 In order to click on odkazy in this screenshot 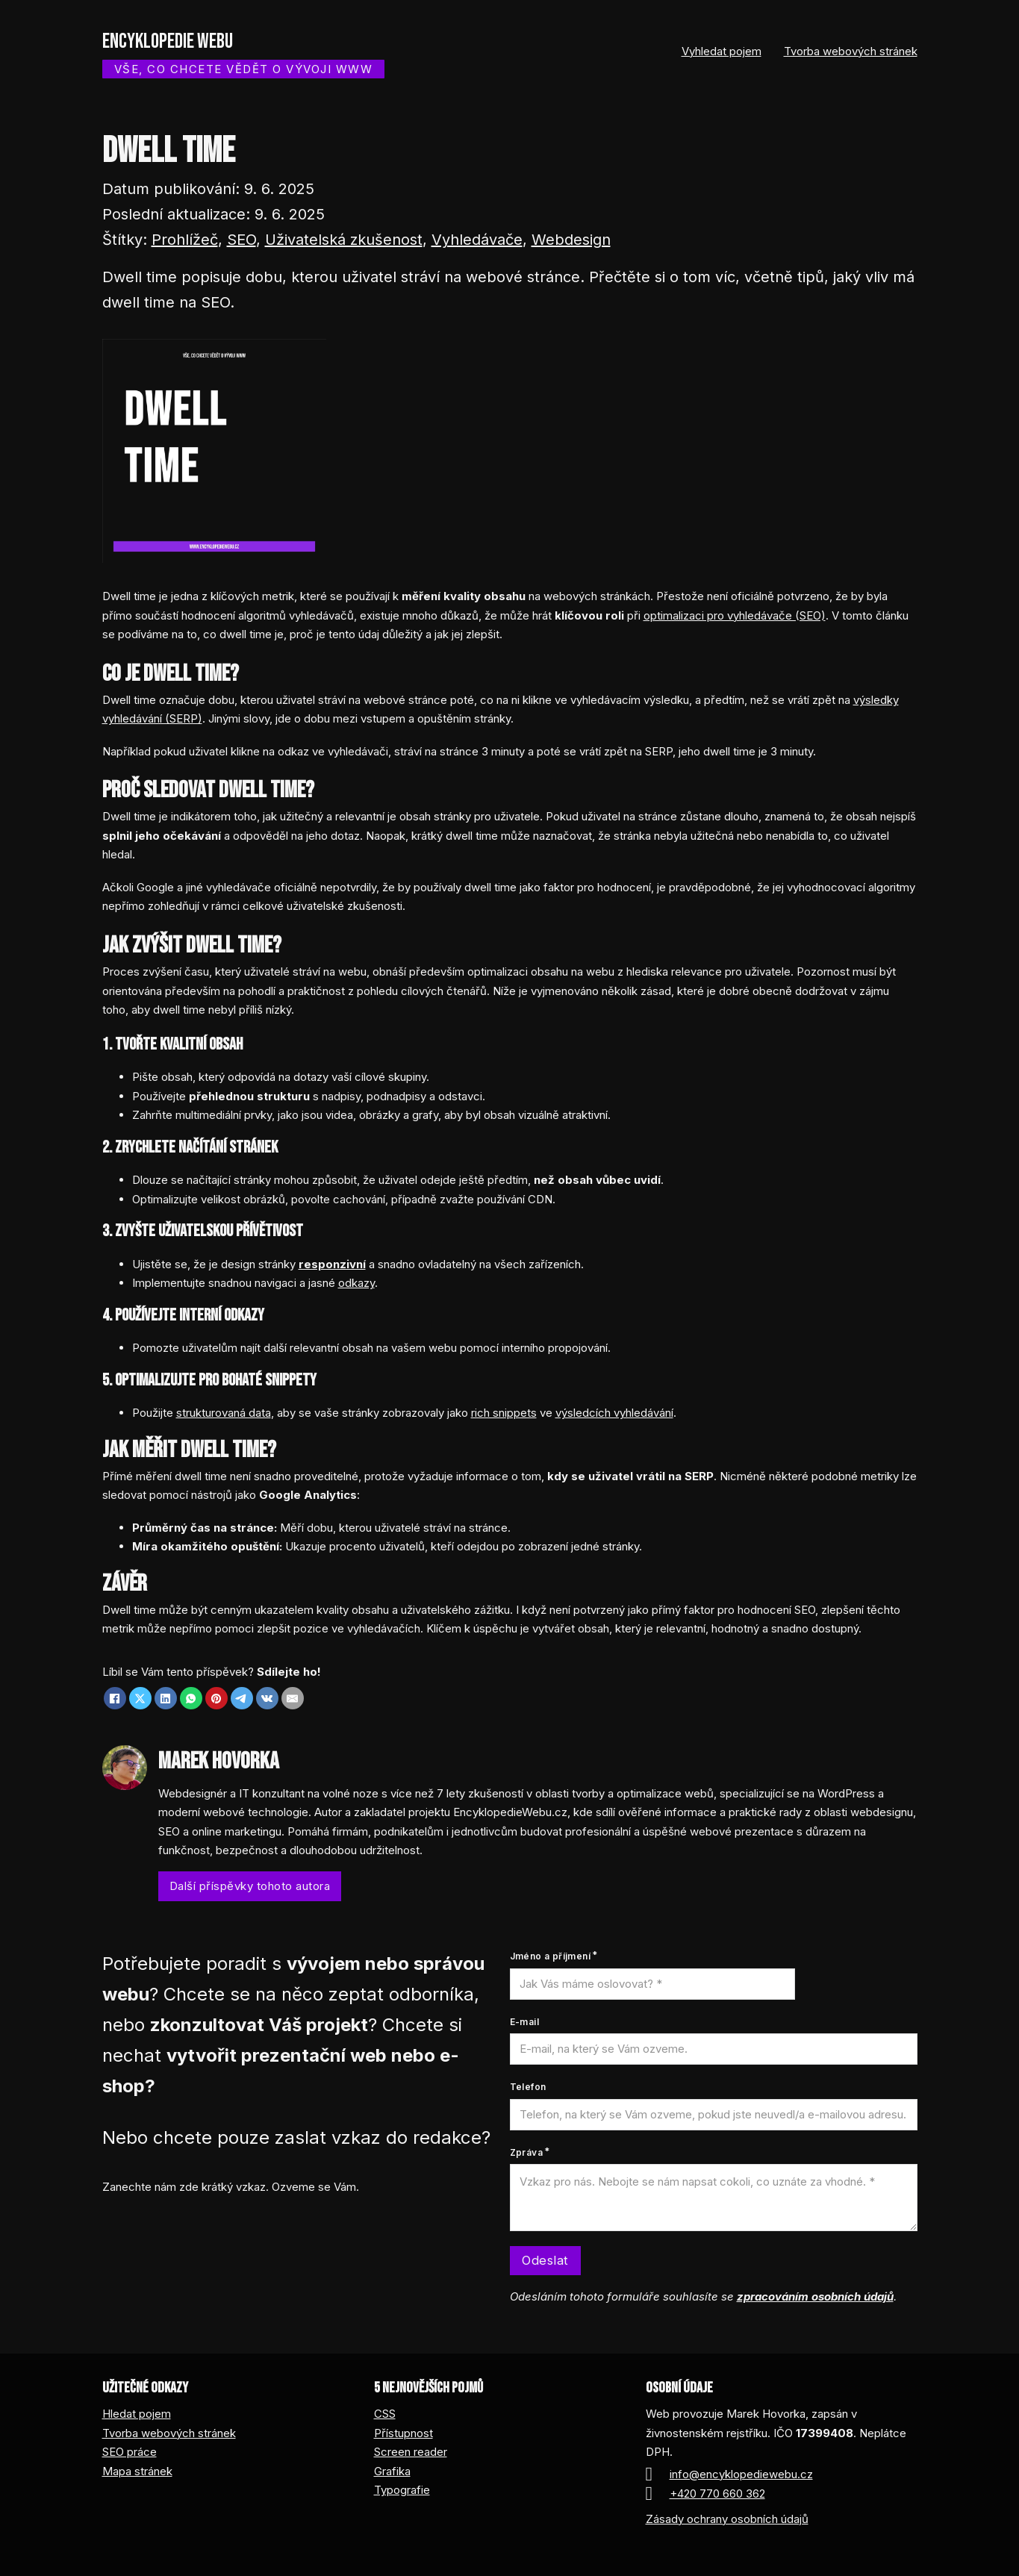, I will do `click(356, 1283)`.